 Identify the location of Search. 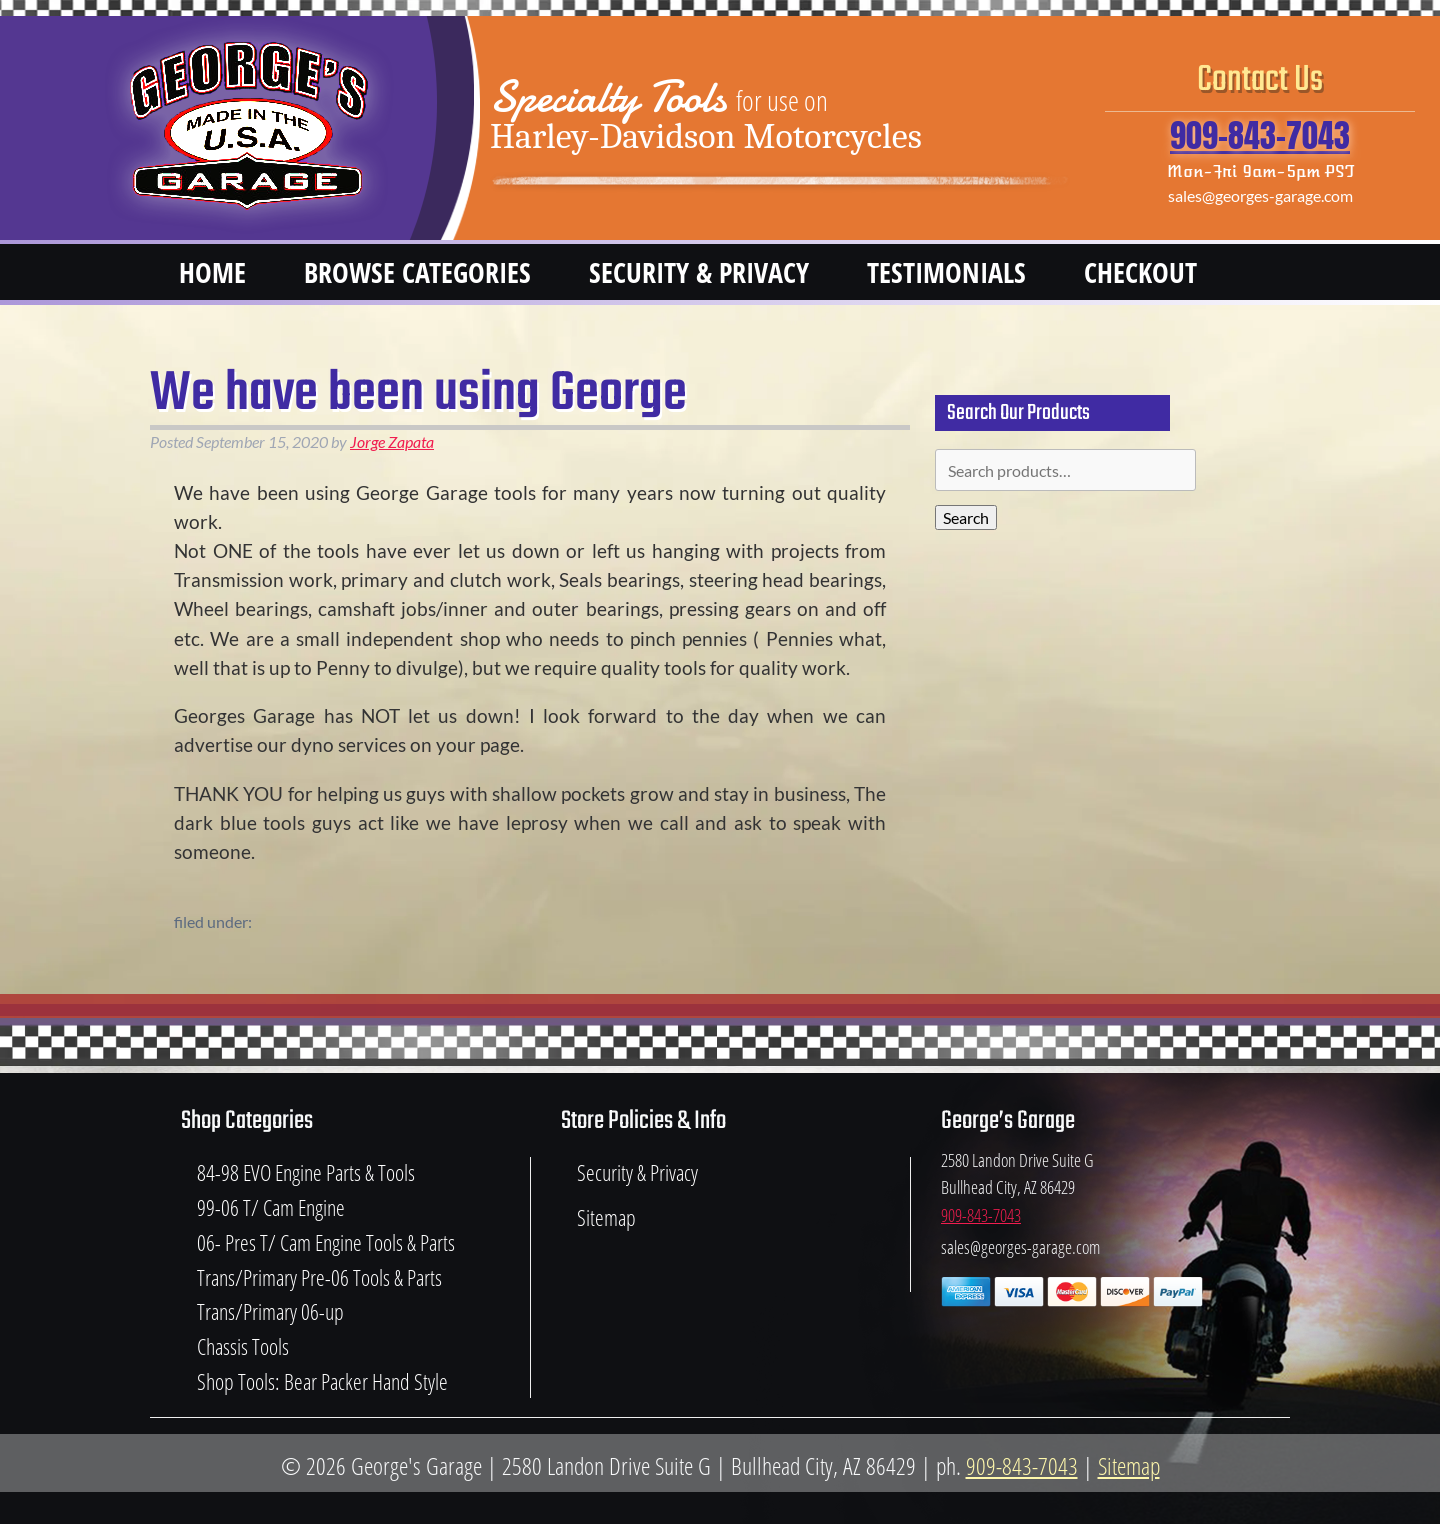
(966, 517).